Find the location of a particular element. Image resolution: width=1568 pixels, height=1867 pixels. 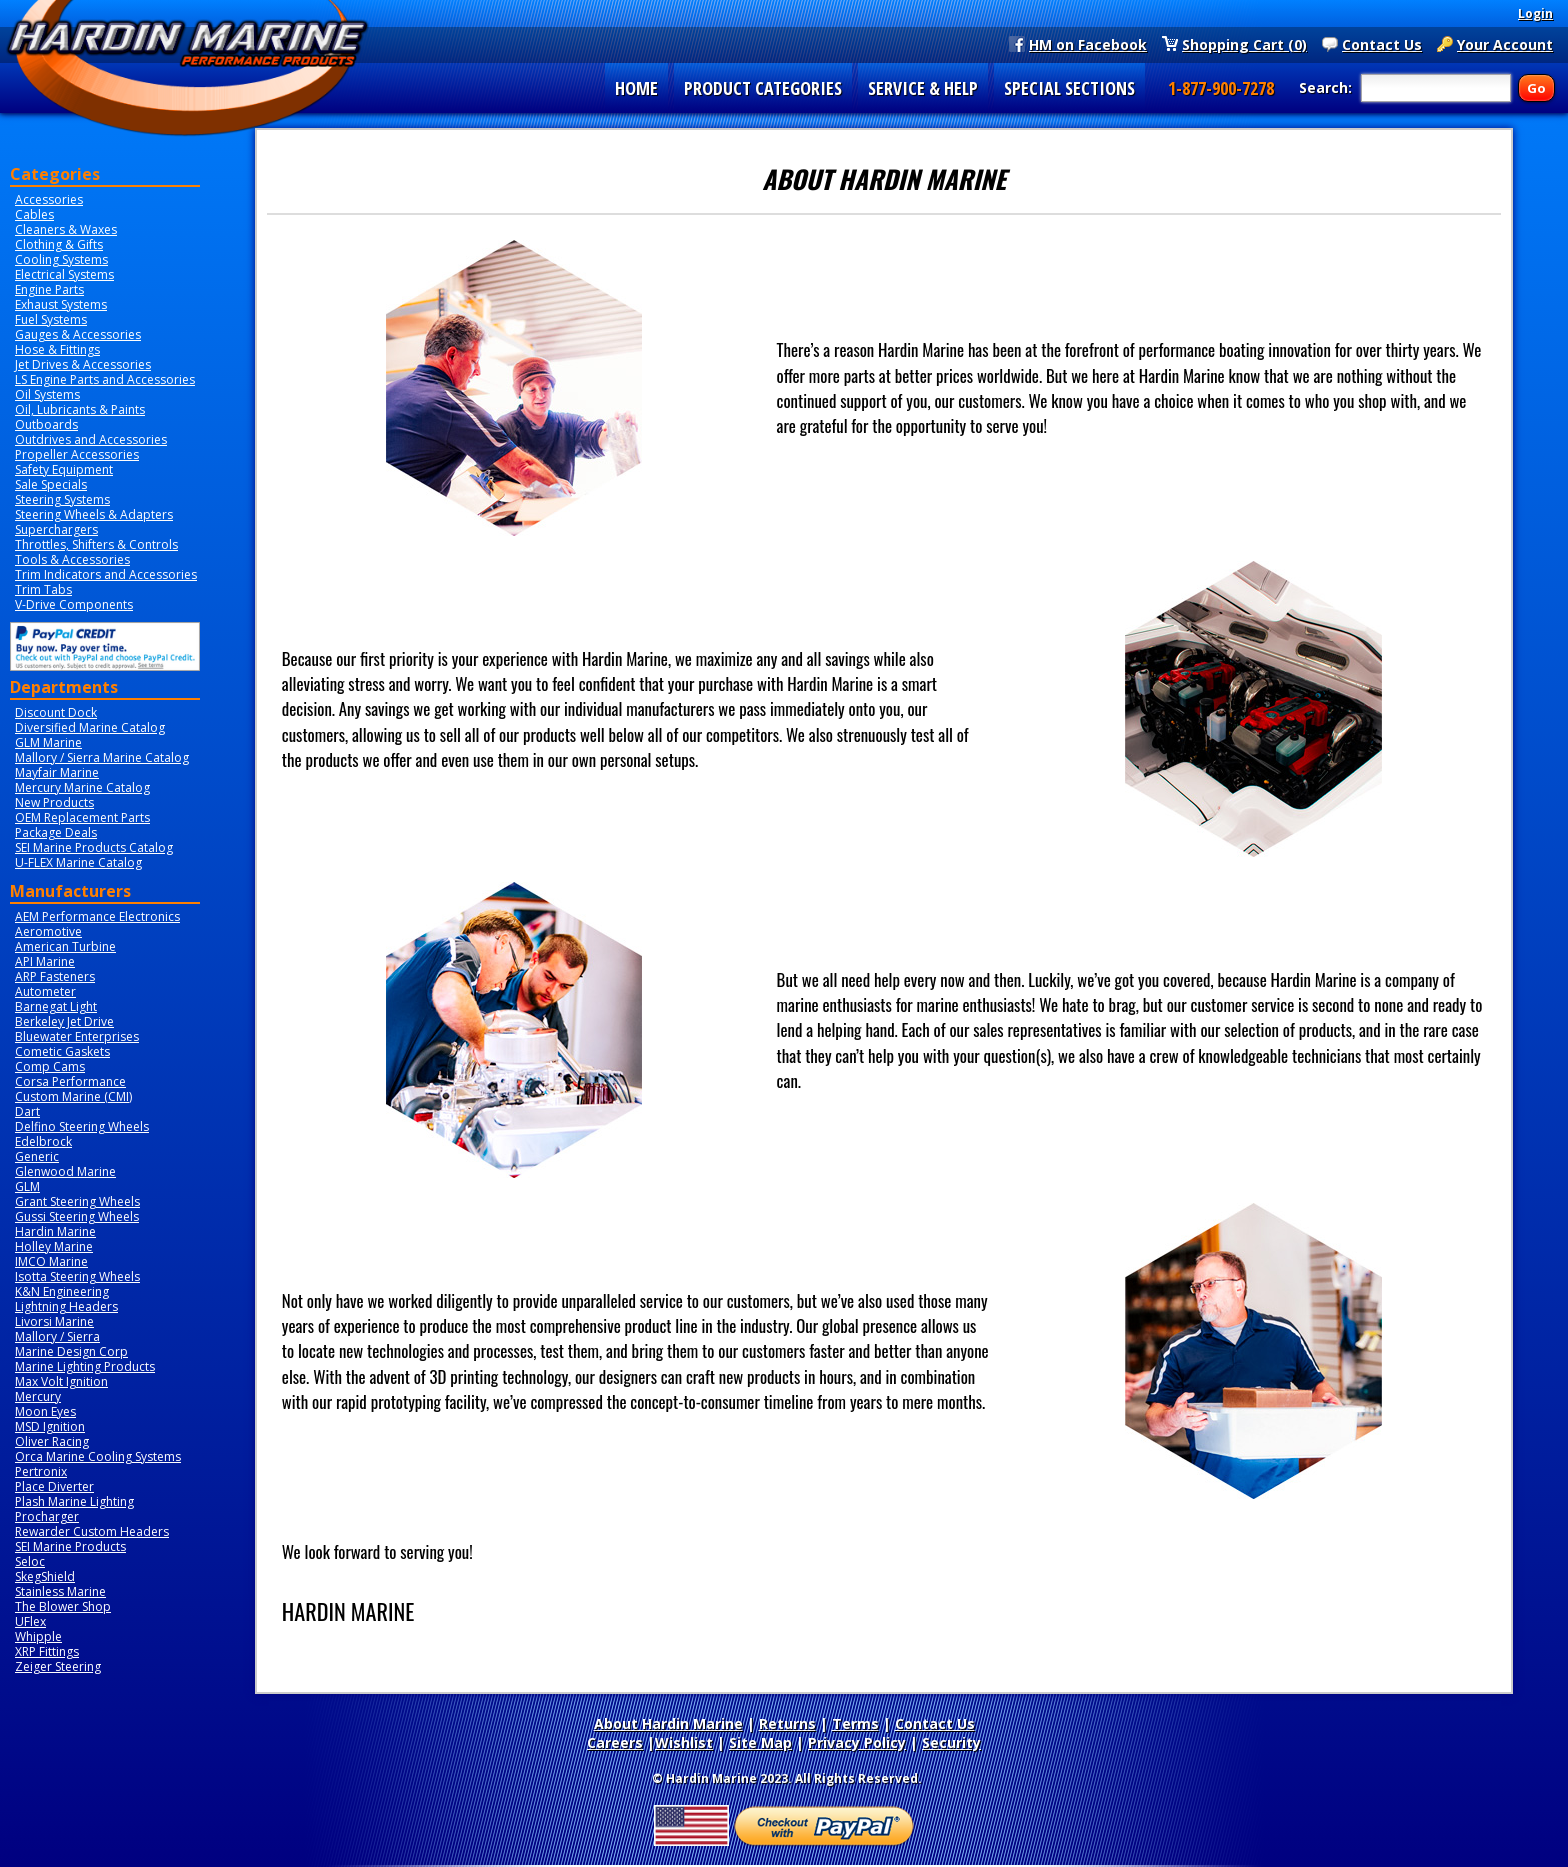

Cooling Systems is located at coordinates (61, 259).